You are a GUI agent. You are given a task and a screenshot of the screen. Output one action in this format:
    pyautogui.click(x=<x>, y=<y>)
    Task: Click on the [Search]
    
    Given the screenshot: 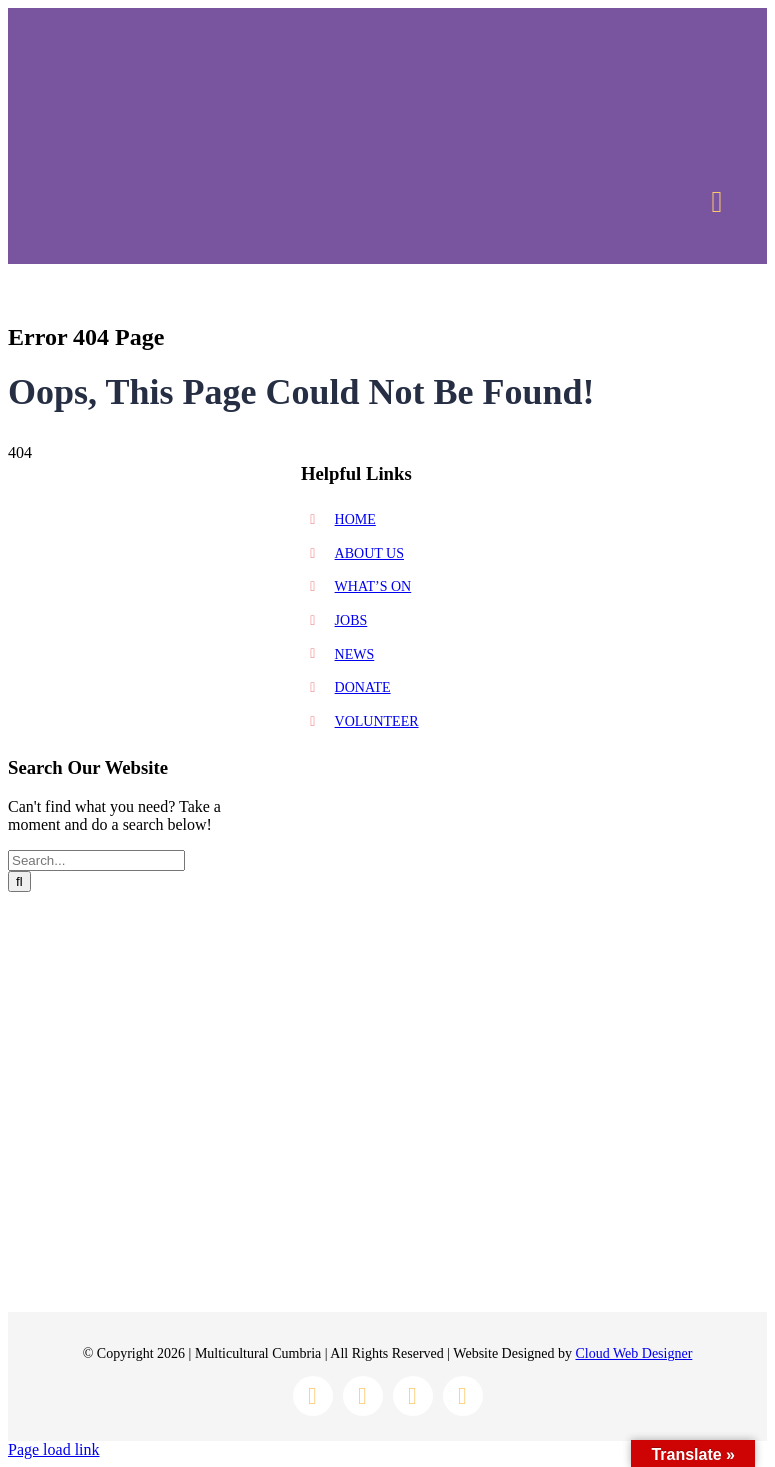 What is the action you would take?
    pyautogui.click(x=19, y=881)
    